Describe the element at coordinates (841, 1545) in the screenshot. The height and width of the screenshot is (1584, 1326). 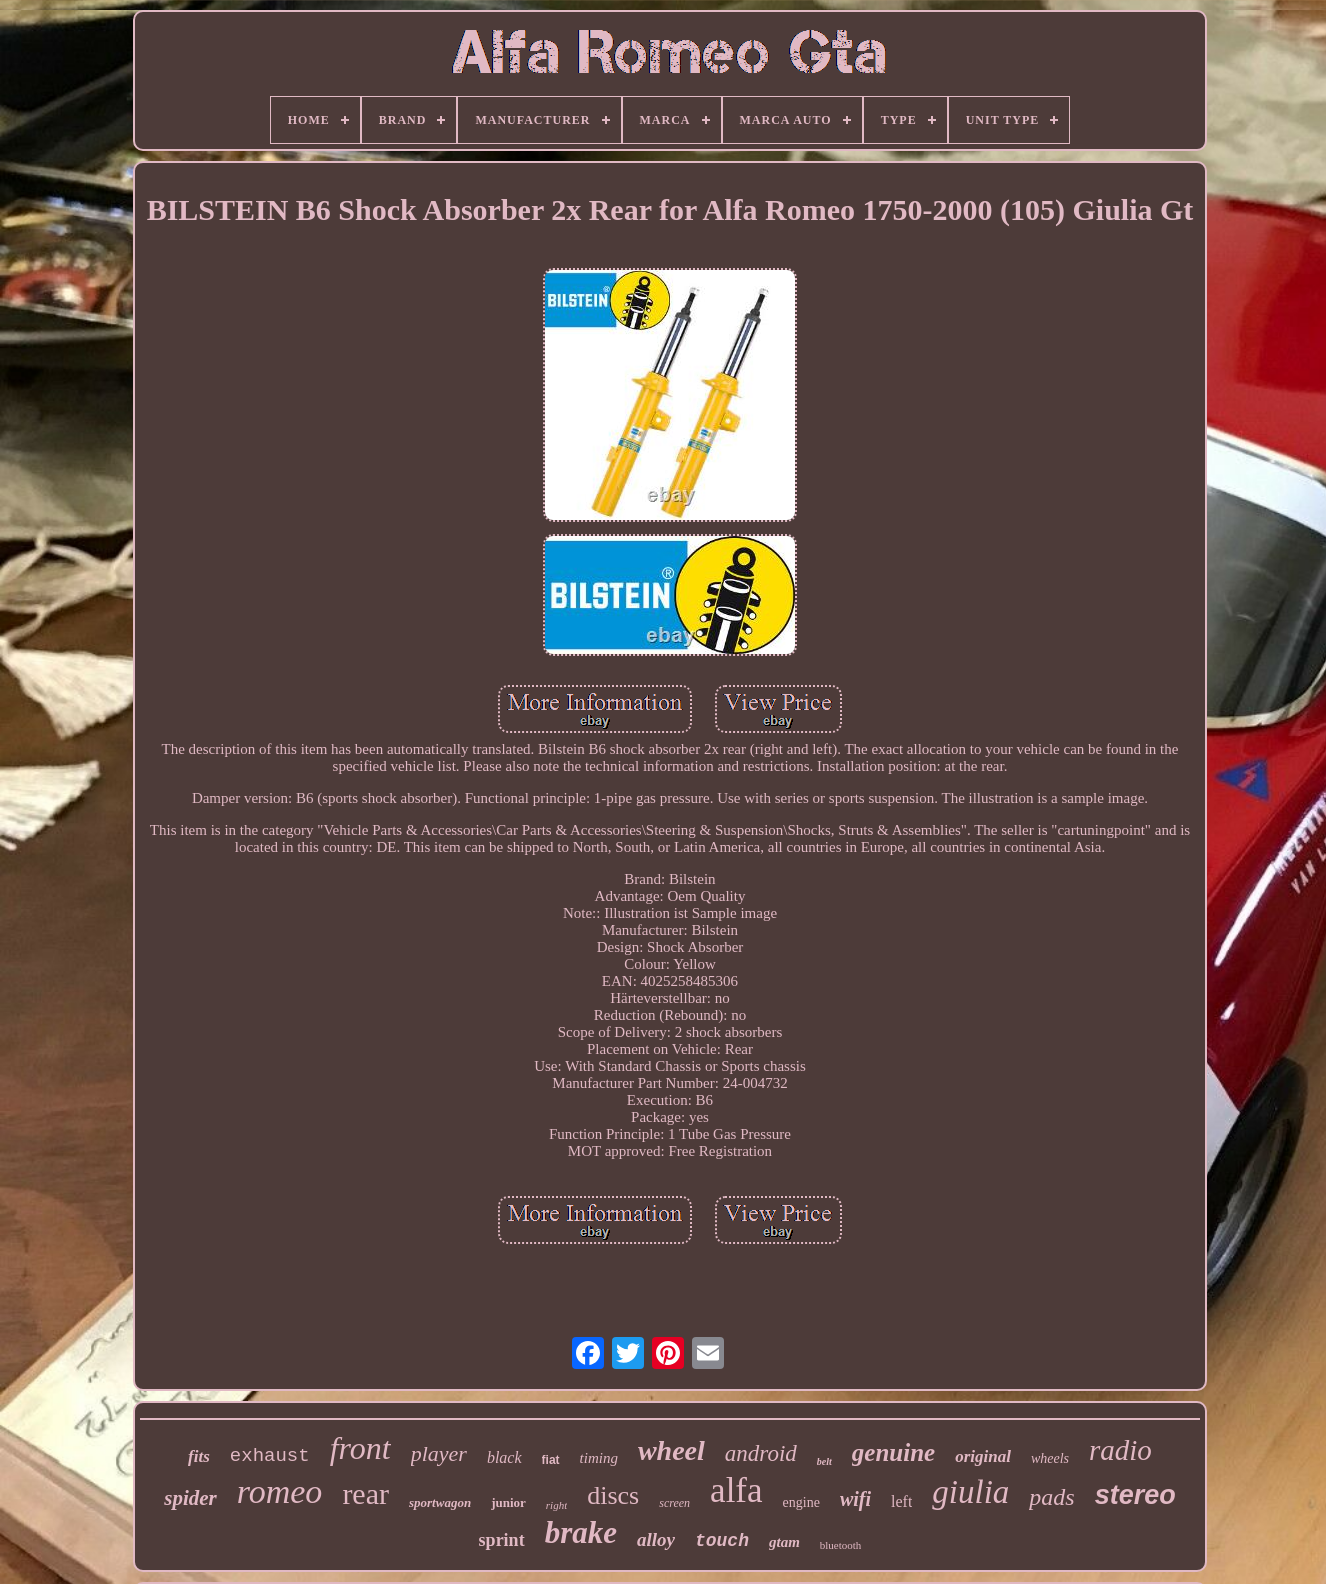
I see `bluetooth` at that location.